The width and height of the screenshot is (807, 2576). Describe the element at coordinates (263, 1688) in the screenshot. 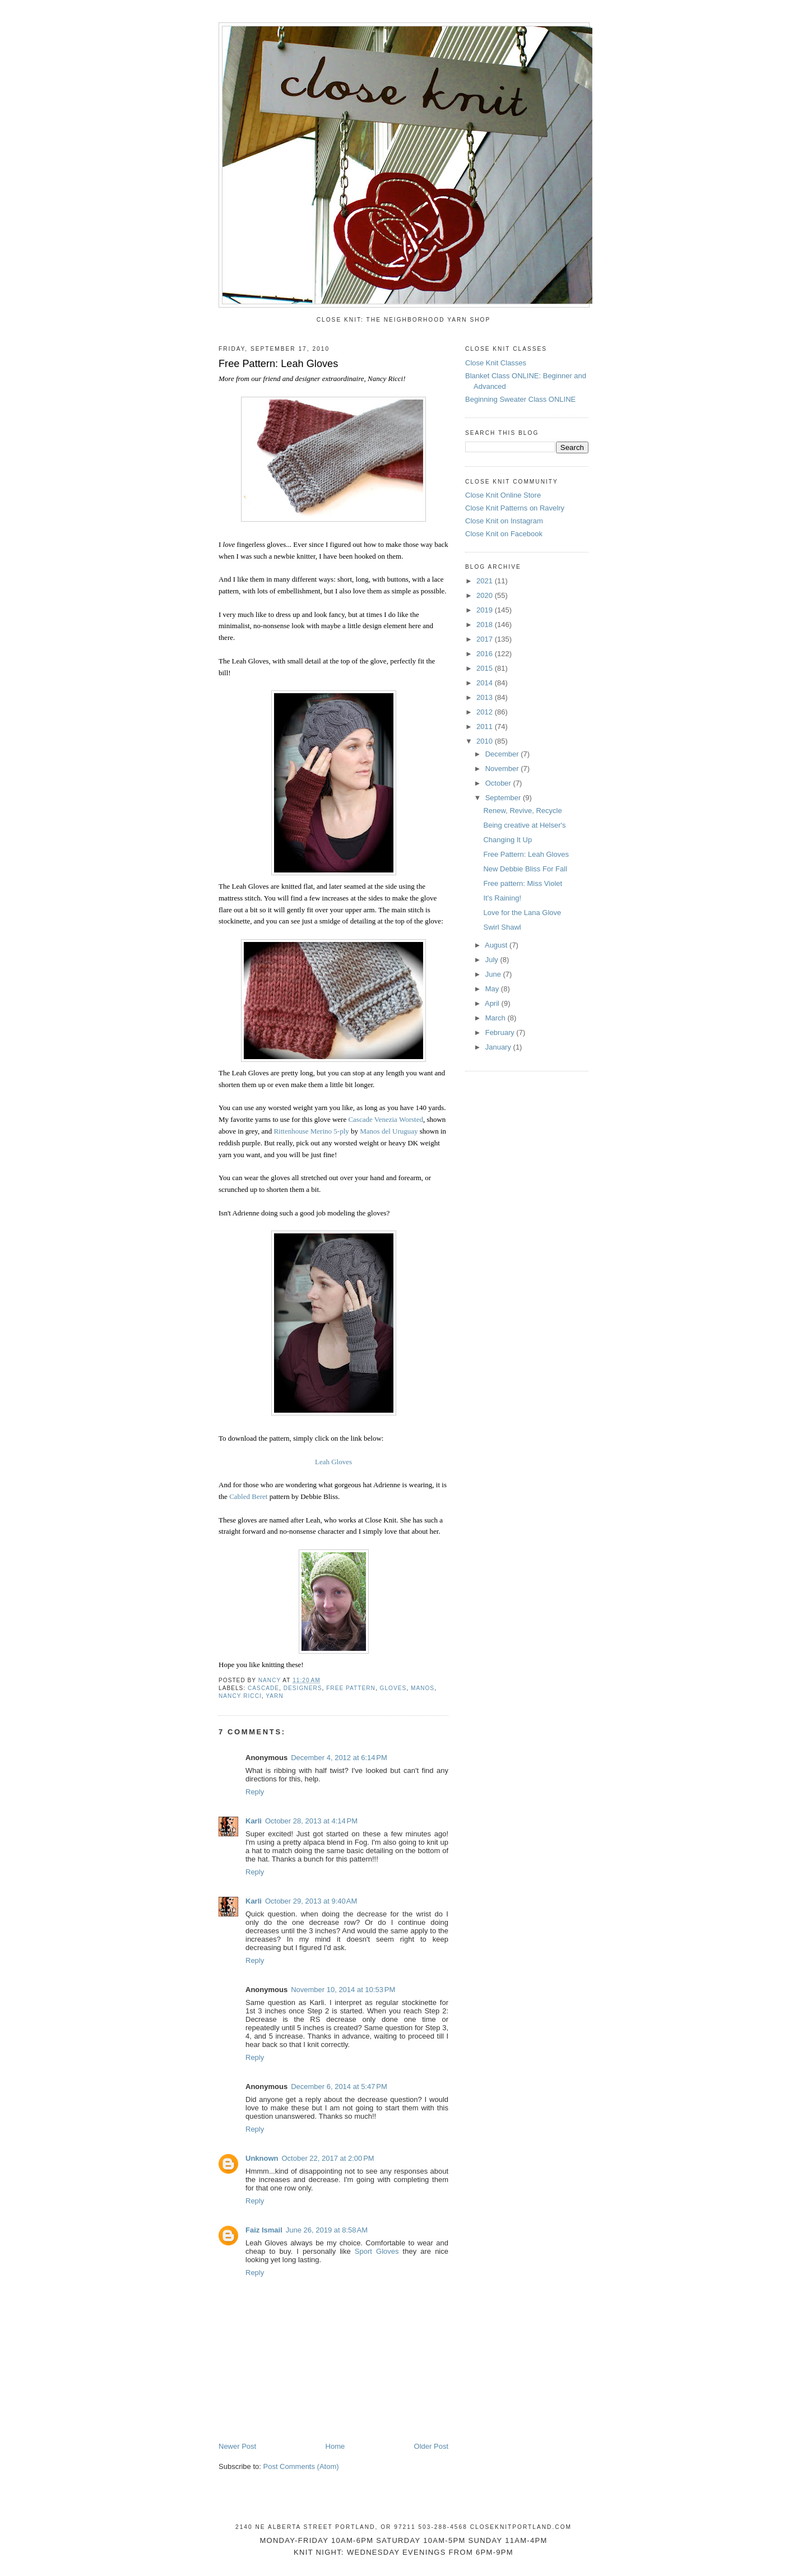

I see `Cascade` at that location.